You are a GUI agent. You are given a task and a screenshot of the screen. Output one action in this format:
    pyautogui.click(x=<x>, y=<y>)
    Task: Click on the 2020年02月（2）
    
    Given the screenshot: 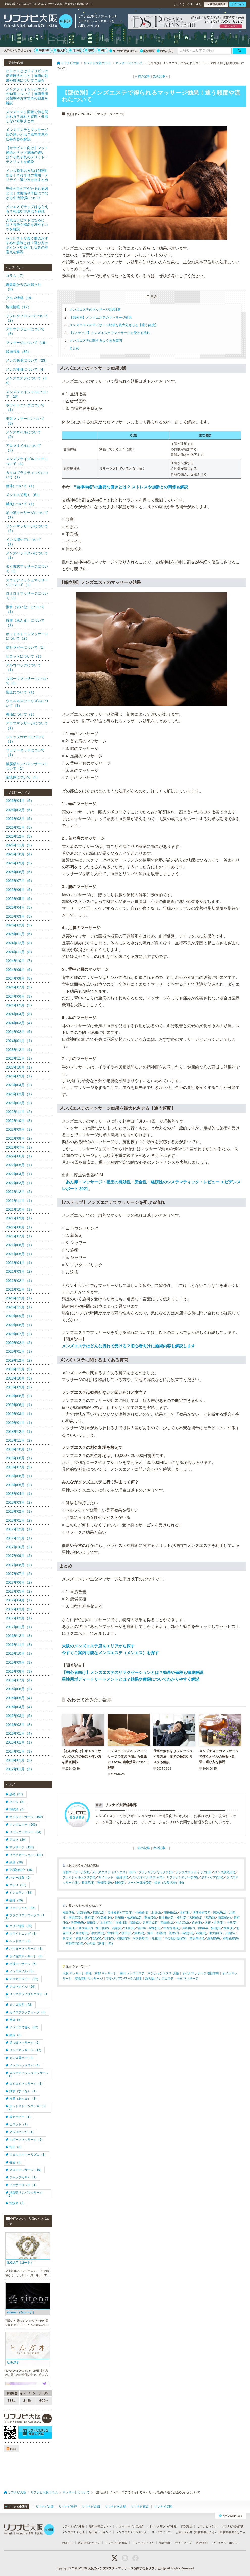 What is the action you would take?
    pyautogui.click(x=20, y=1343)
    